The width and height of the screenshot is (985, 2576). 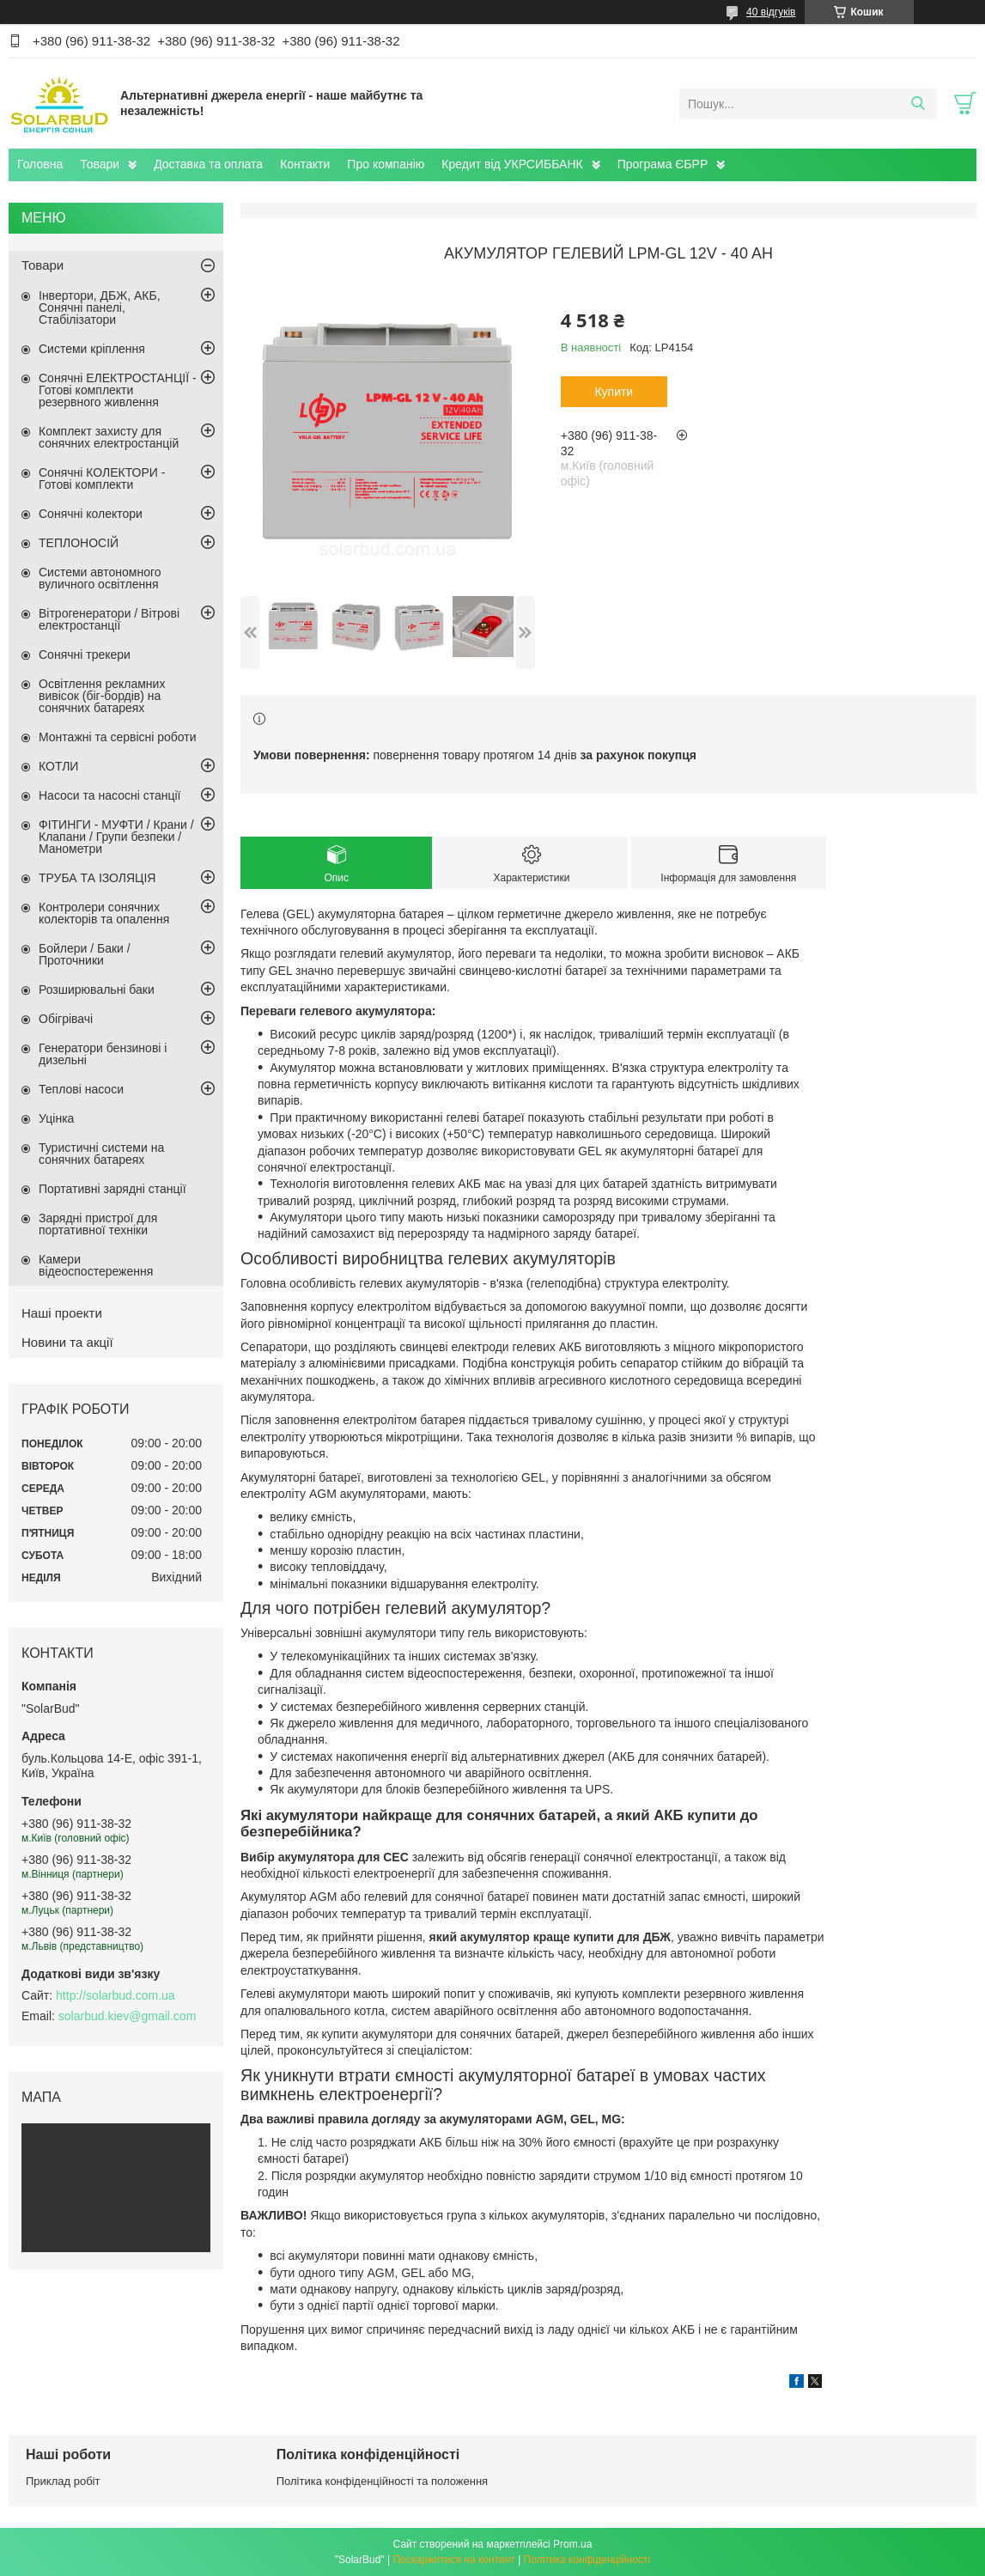 What do you see at coordinates (208, 164) in the screenshot?
I see `Доставка та оплата` at bounding box center [208, 164].